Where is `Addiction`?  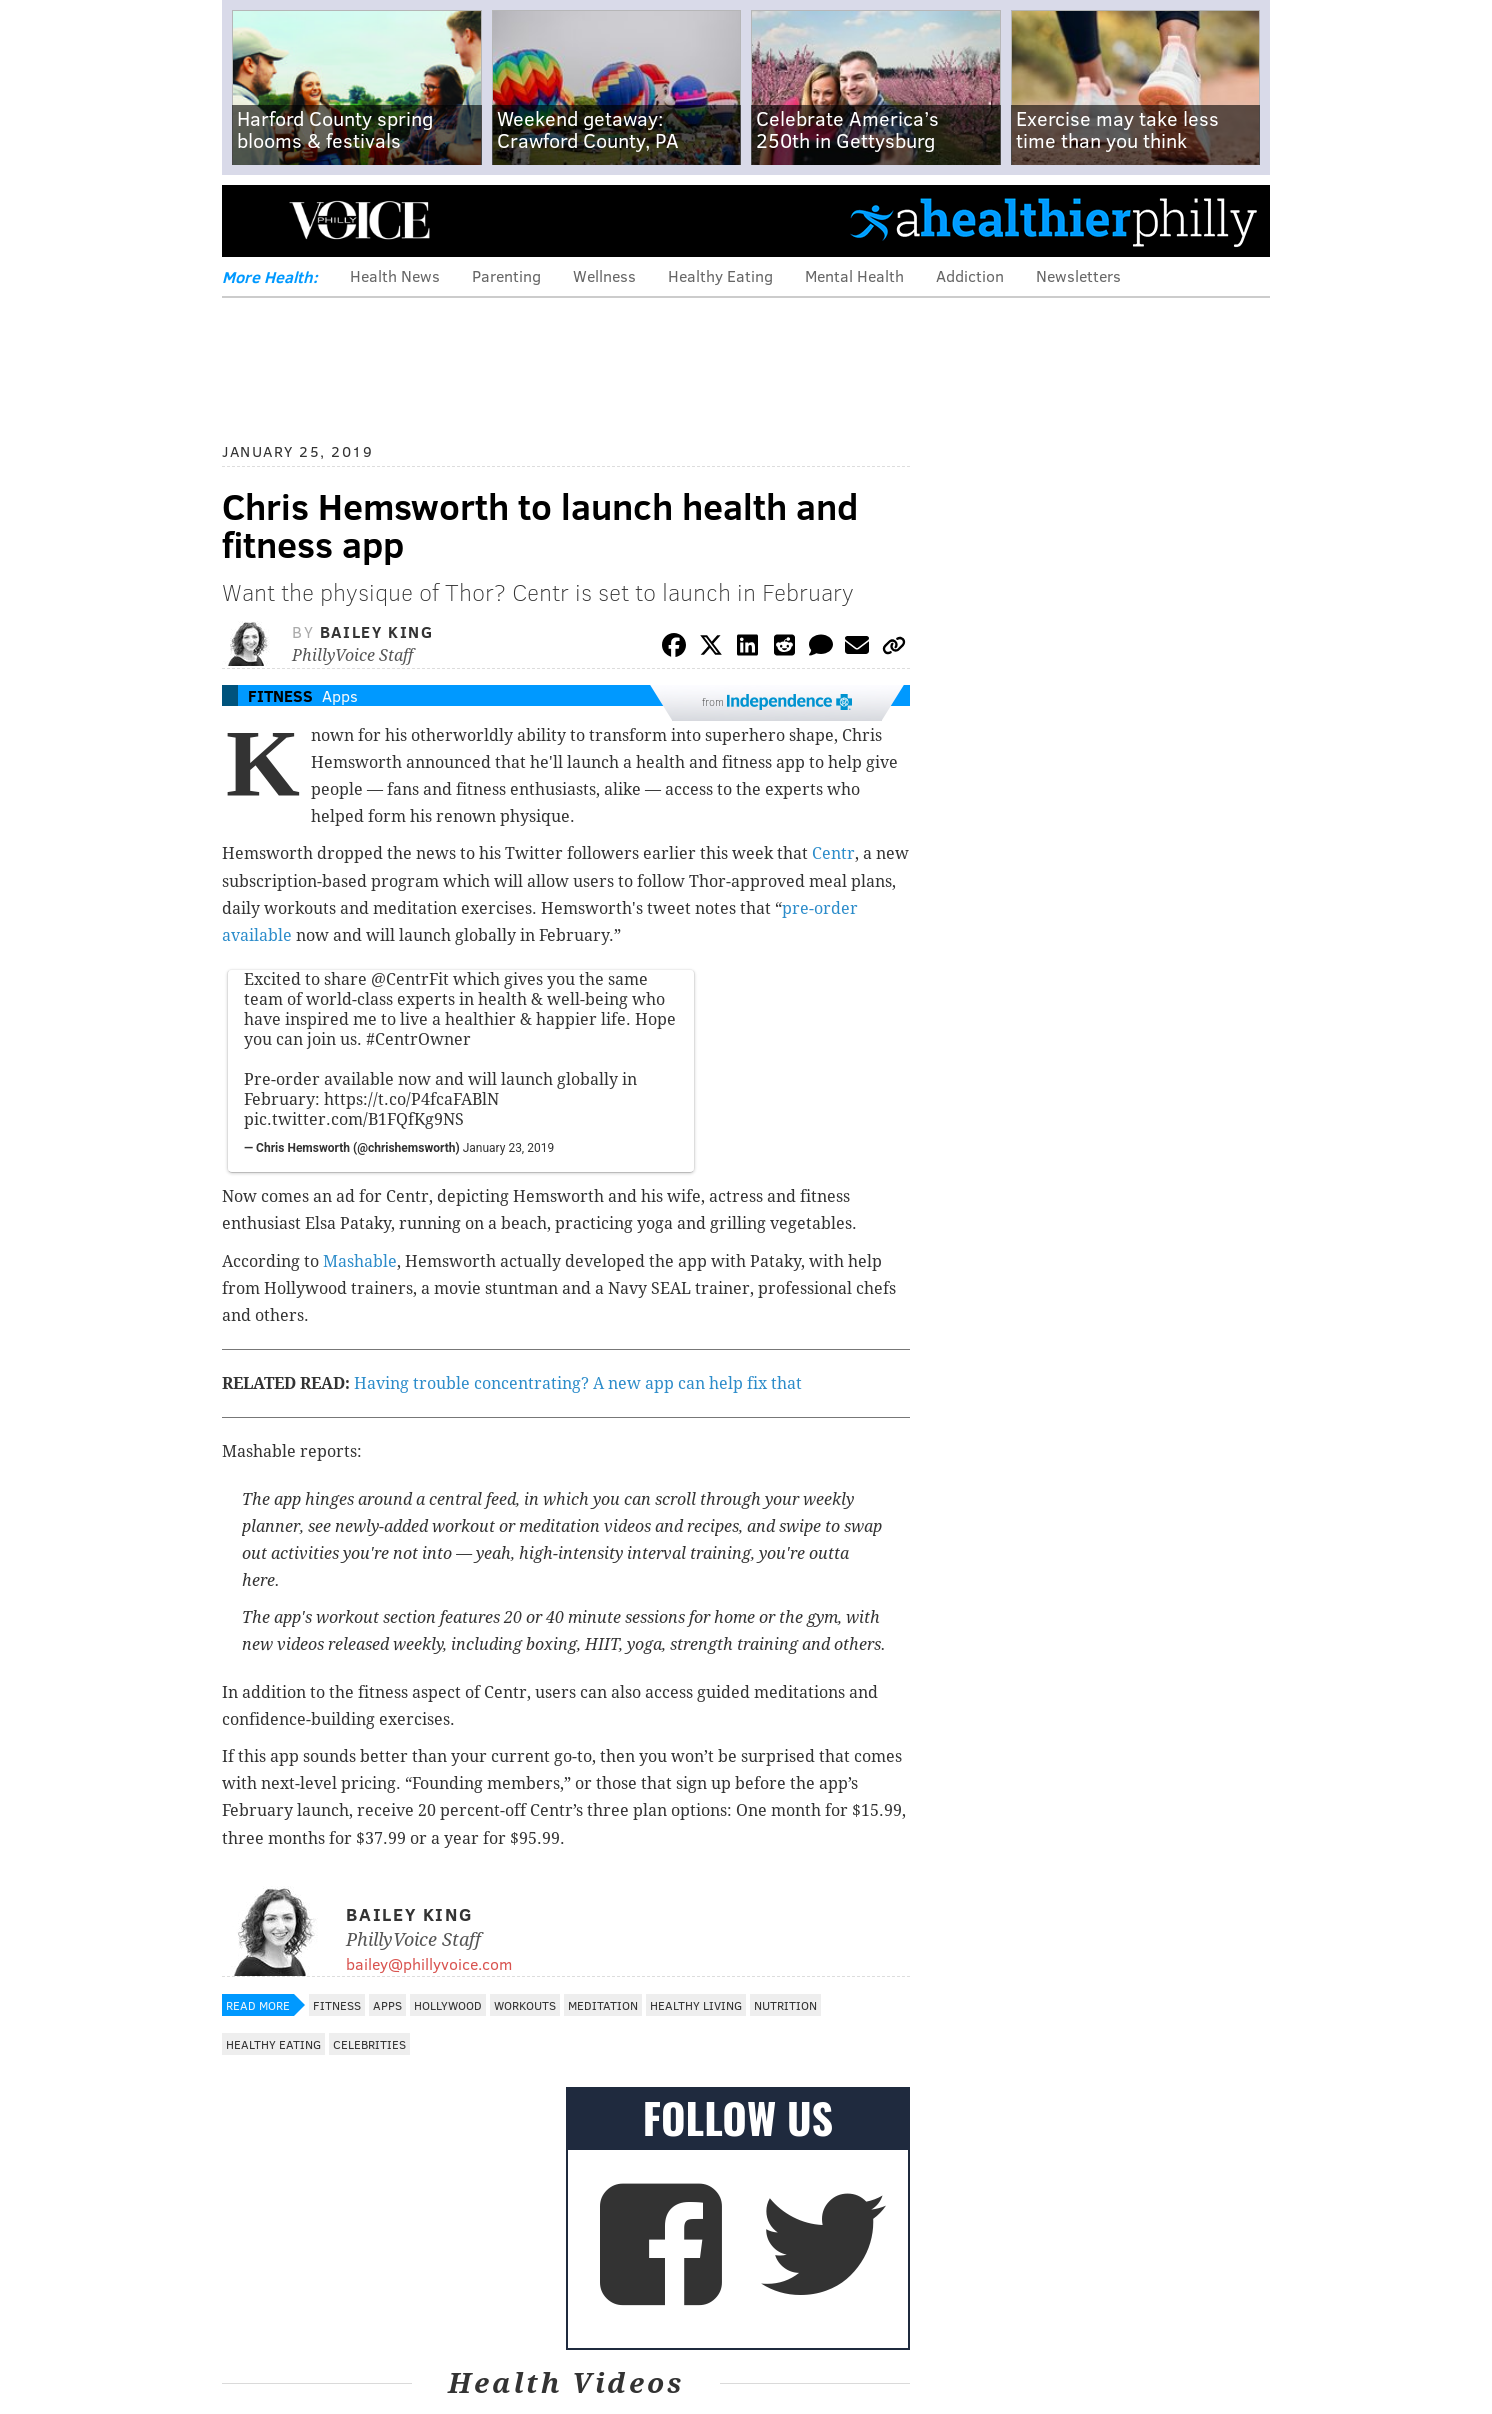
Addiction is located at coordinates (970, 275).